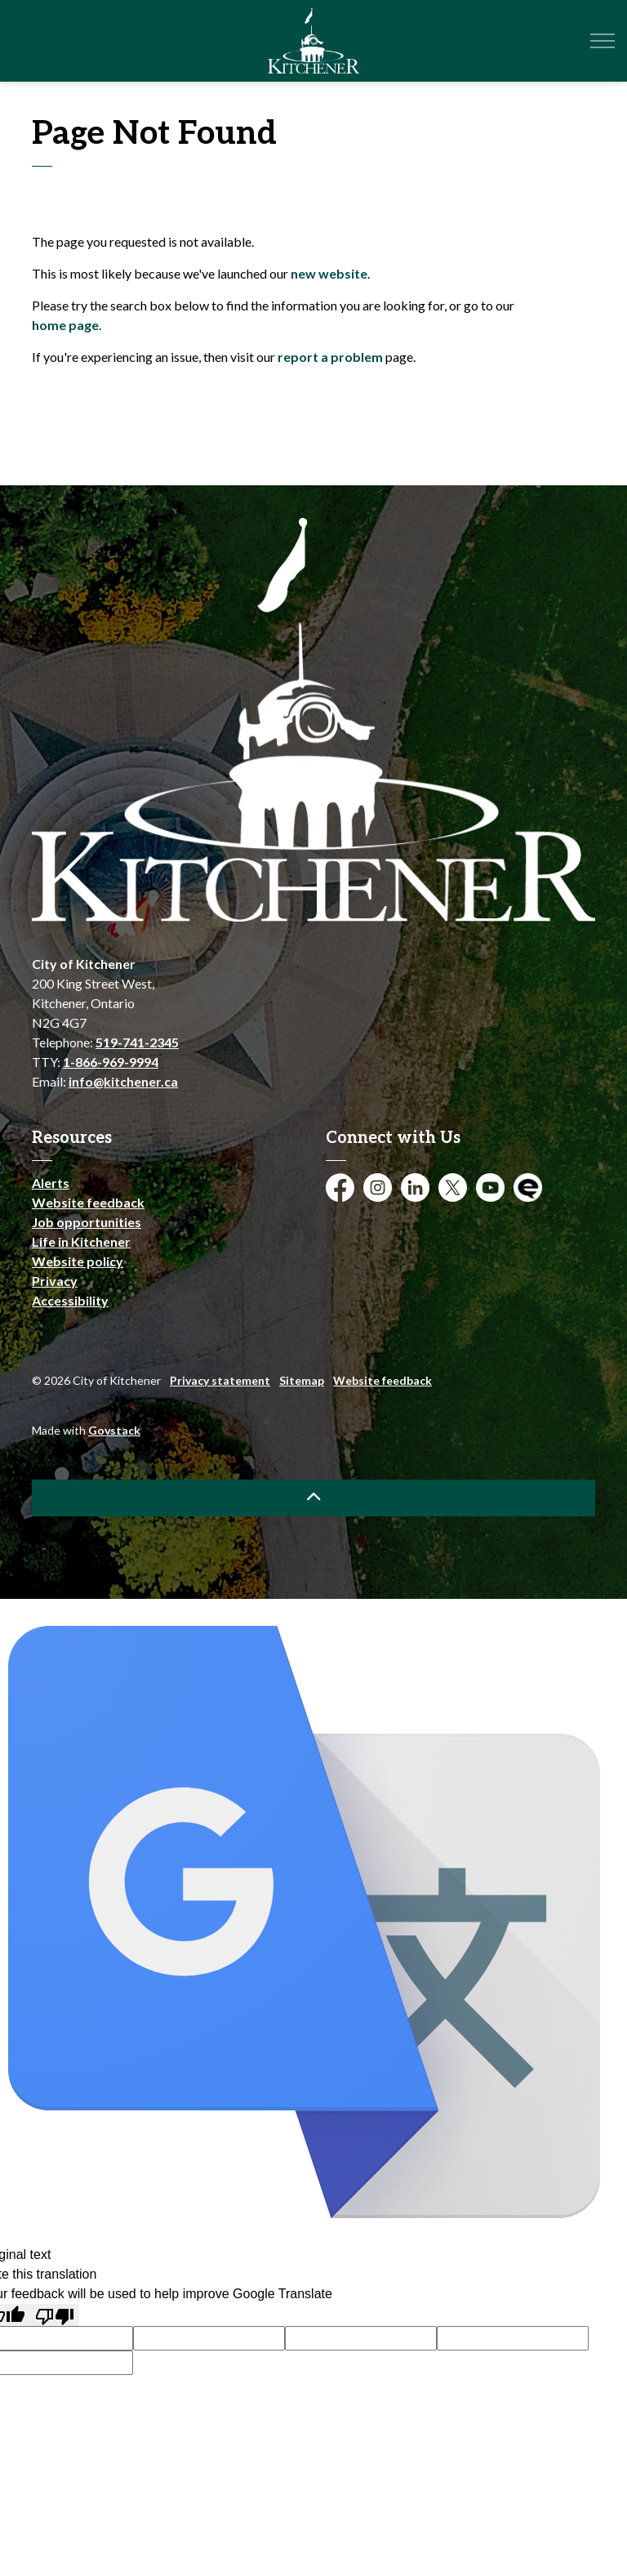 This screenshot has width=627, height=2576. I want to click on Sitemap, so click(301, 1380).